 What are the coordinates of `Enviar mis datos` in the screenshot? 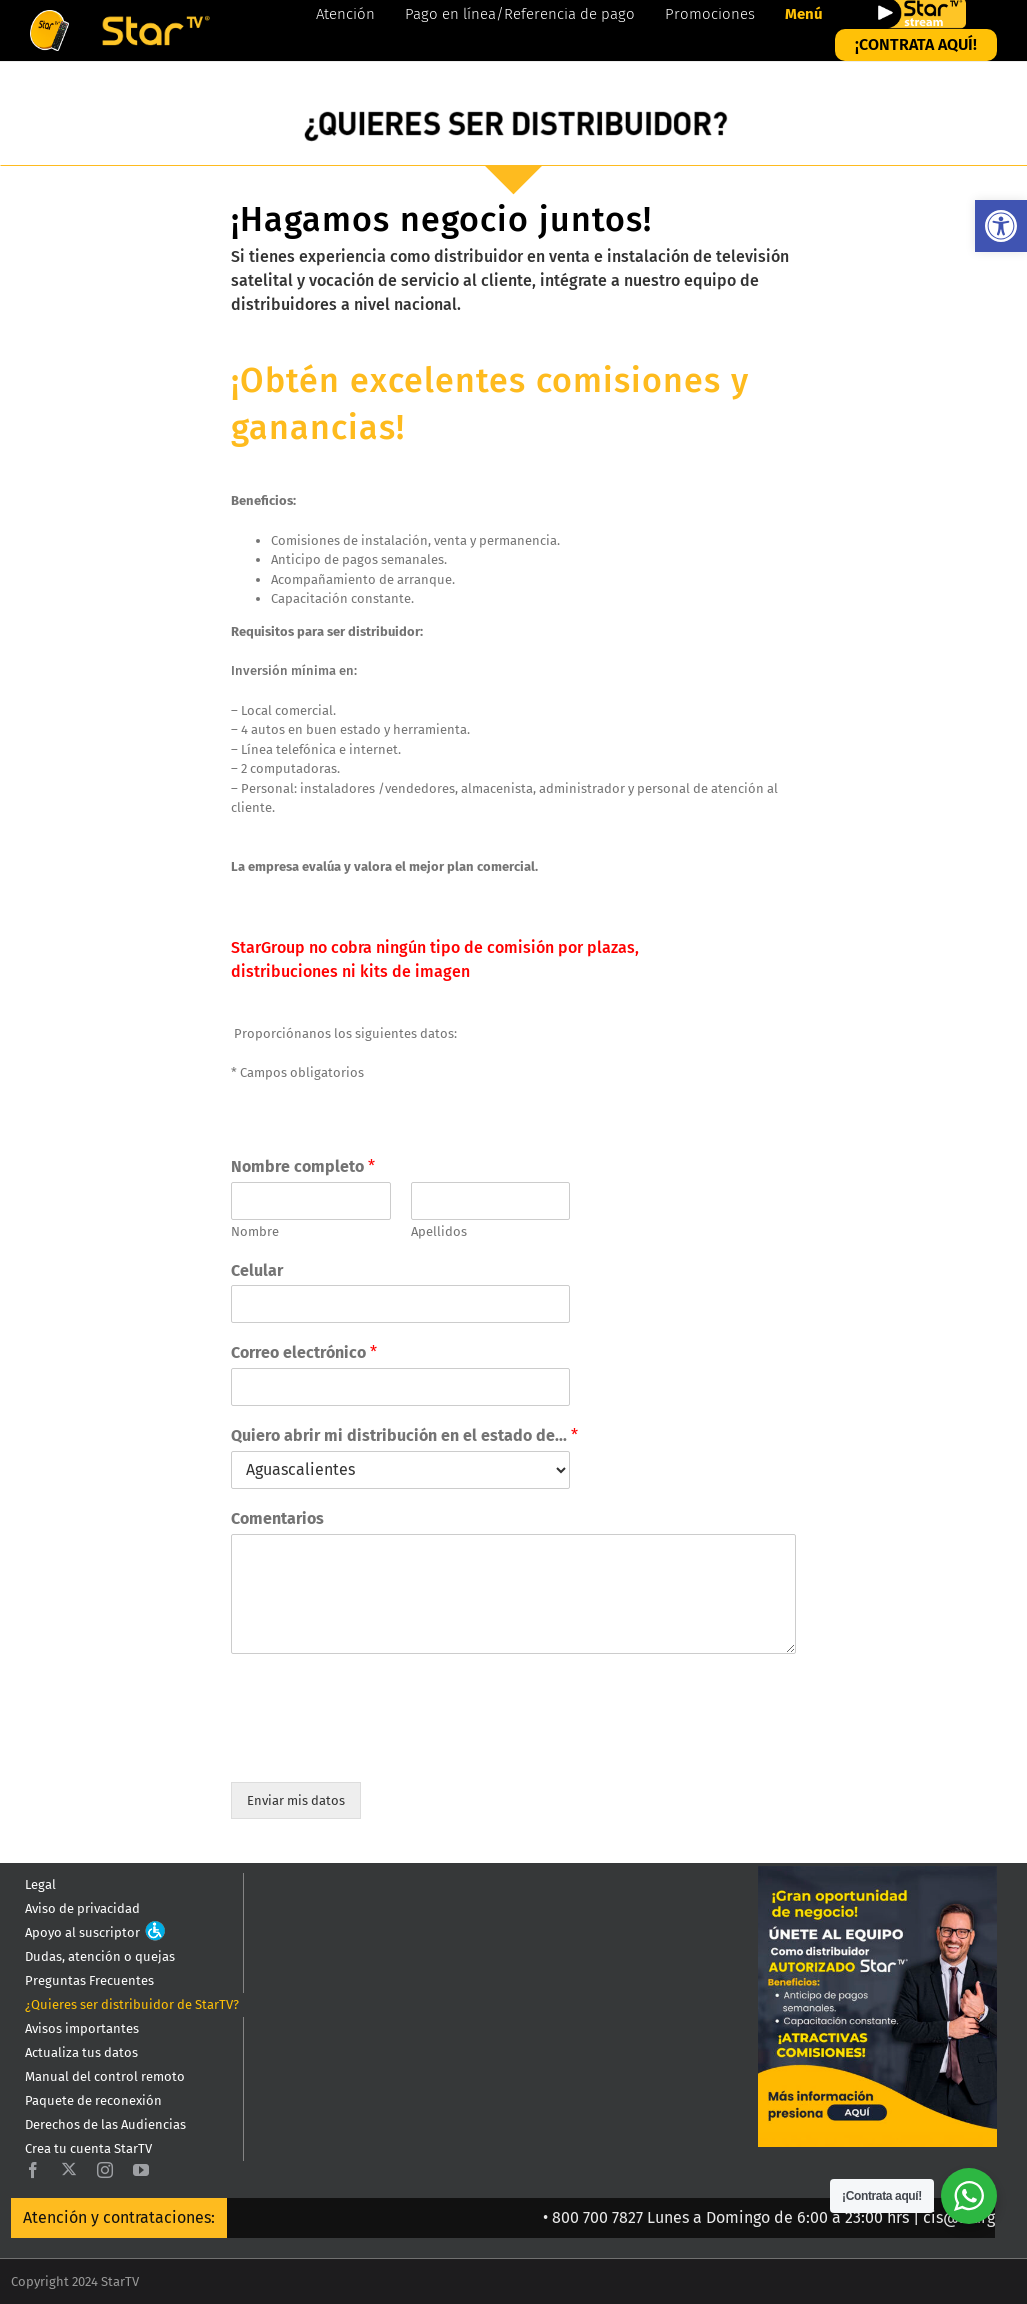 It's located at (296, 1800).